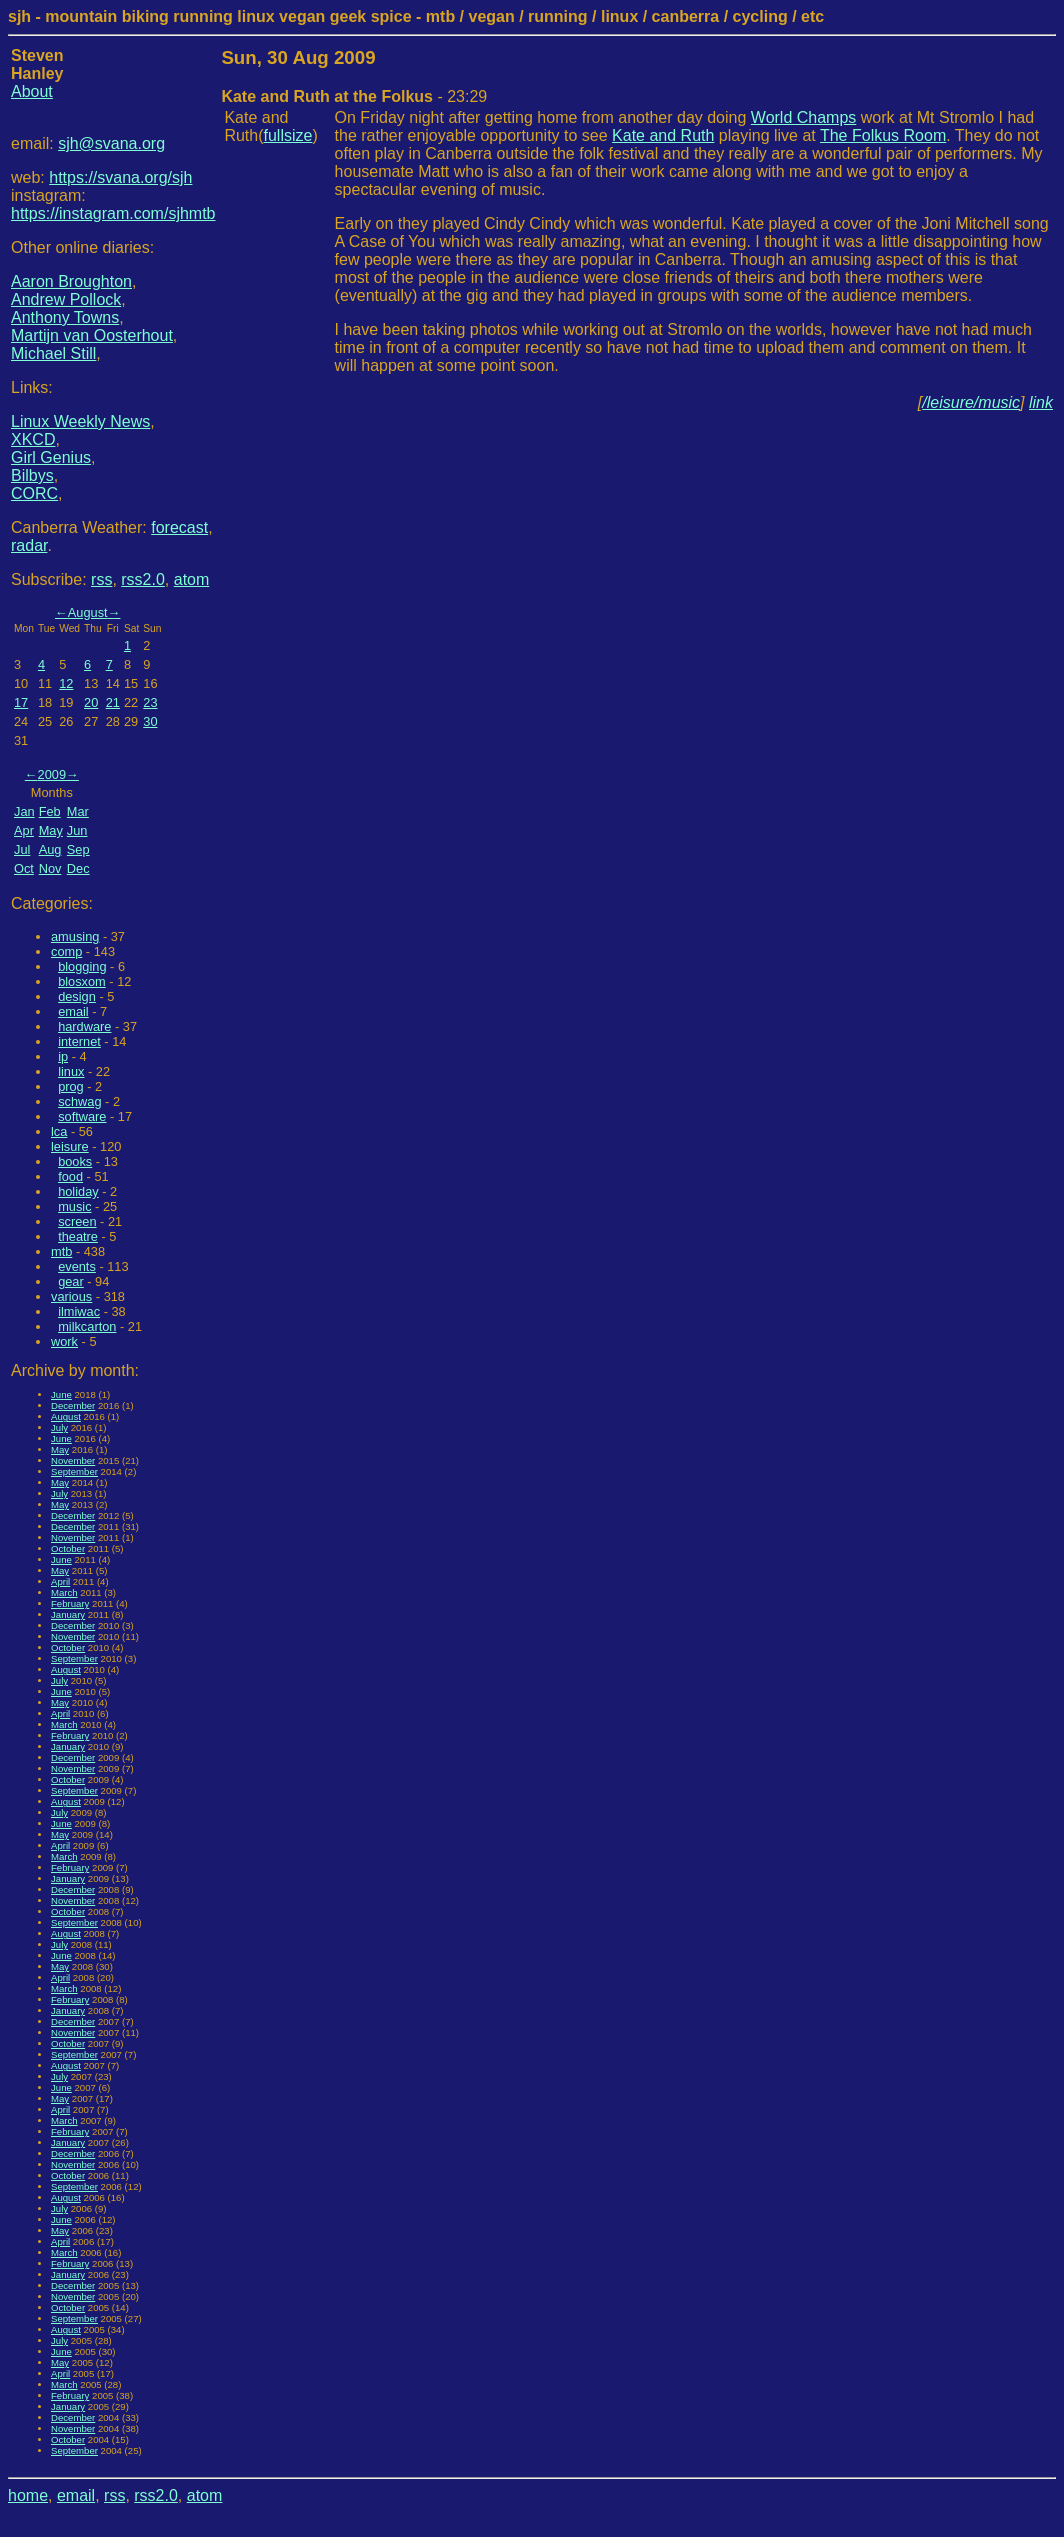 Image resolution: width=1064 pixels, height=2537 pixels. I want to click on Martijn van Oosterhout, so click(92, 335).